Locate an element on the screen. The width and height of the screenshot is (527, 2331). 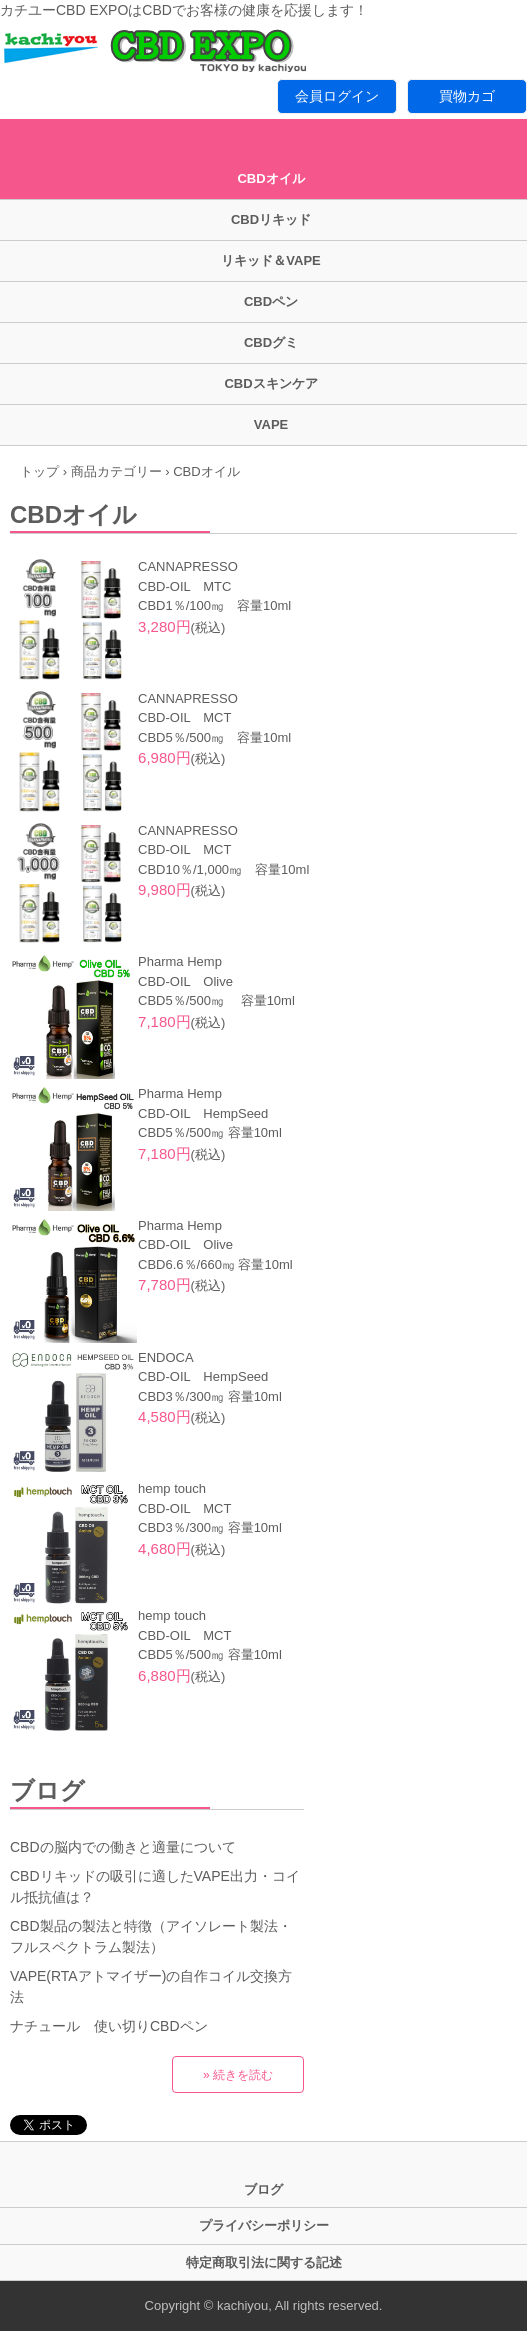
VAPE is located at coordinates (271, 424).